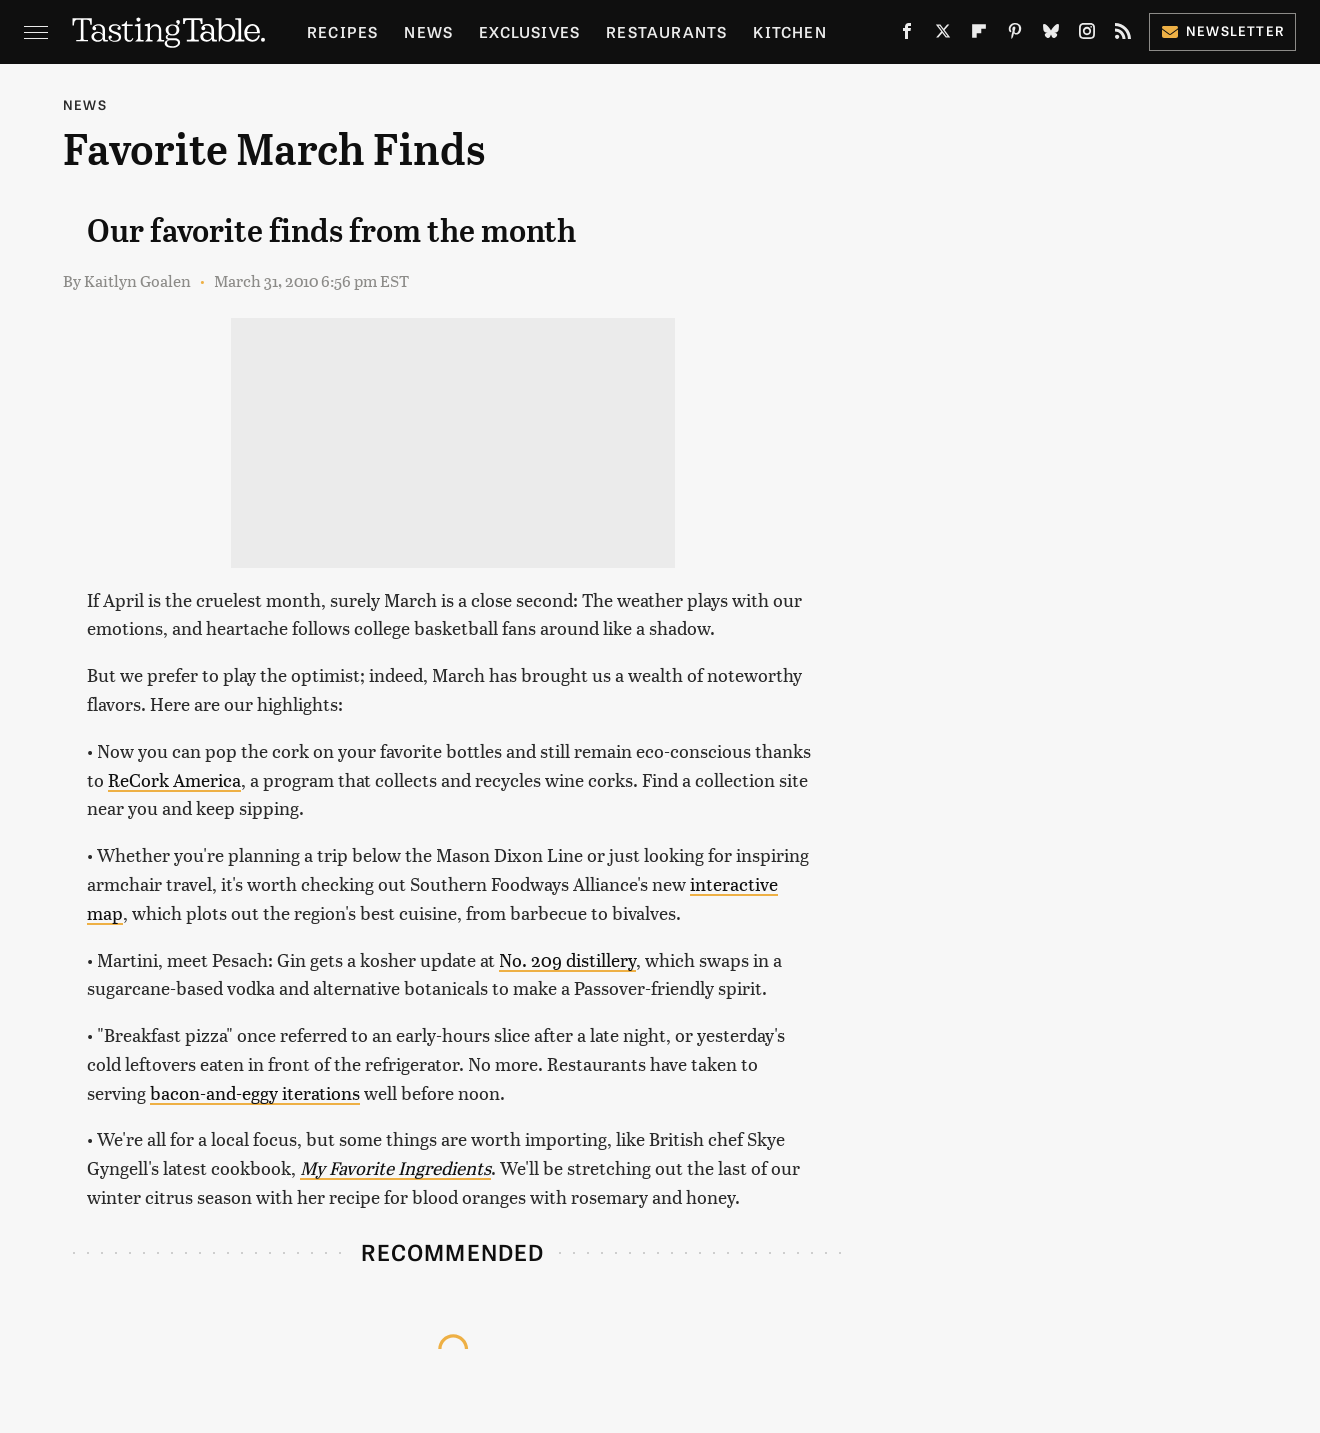 The width and height of the screenshot is (1320, 1433). What do you see at coordinates (1087, 35) in the screenshot?
I see `[Instagram]` at bounding box center [1087, 35].